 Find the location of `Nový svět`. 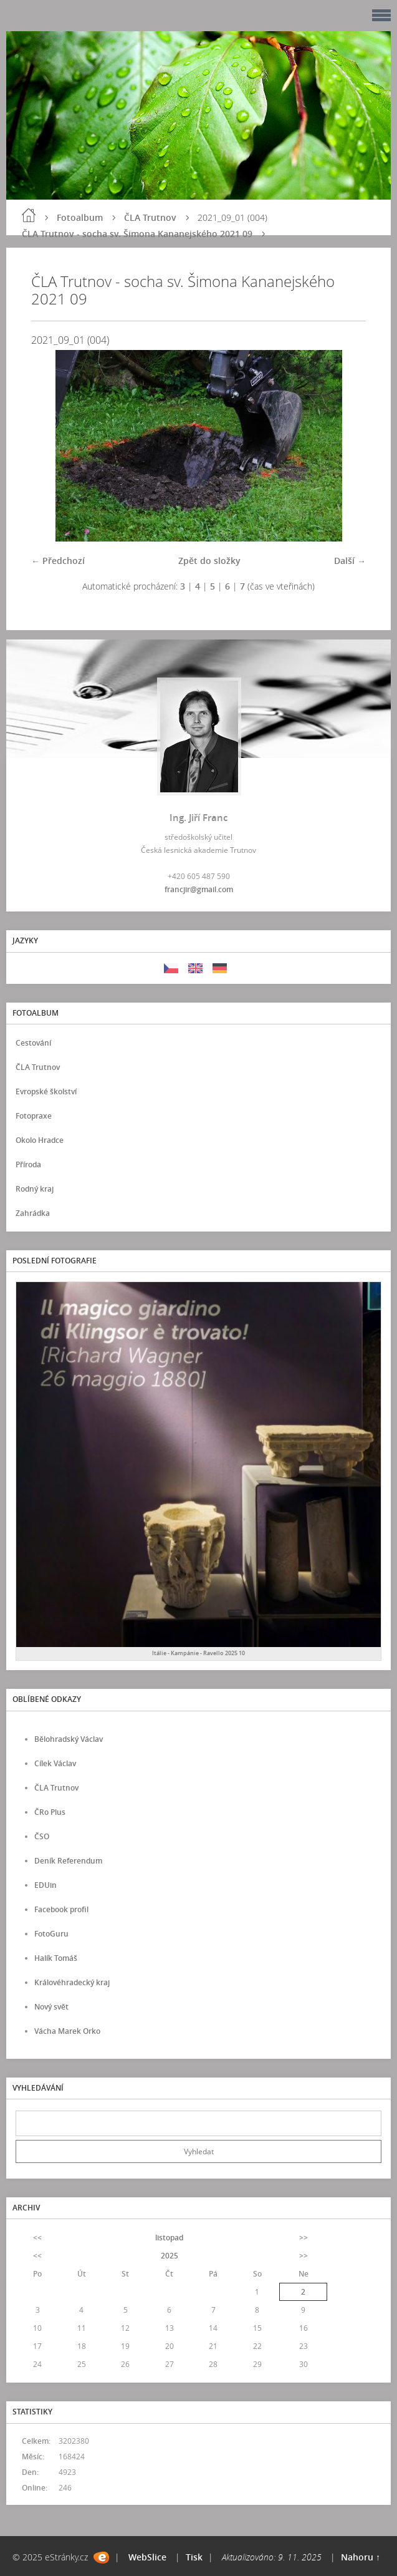

Nový svět is located at coordinates (51, 2006).